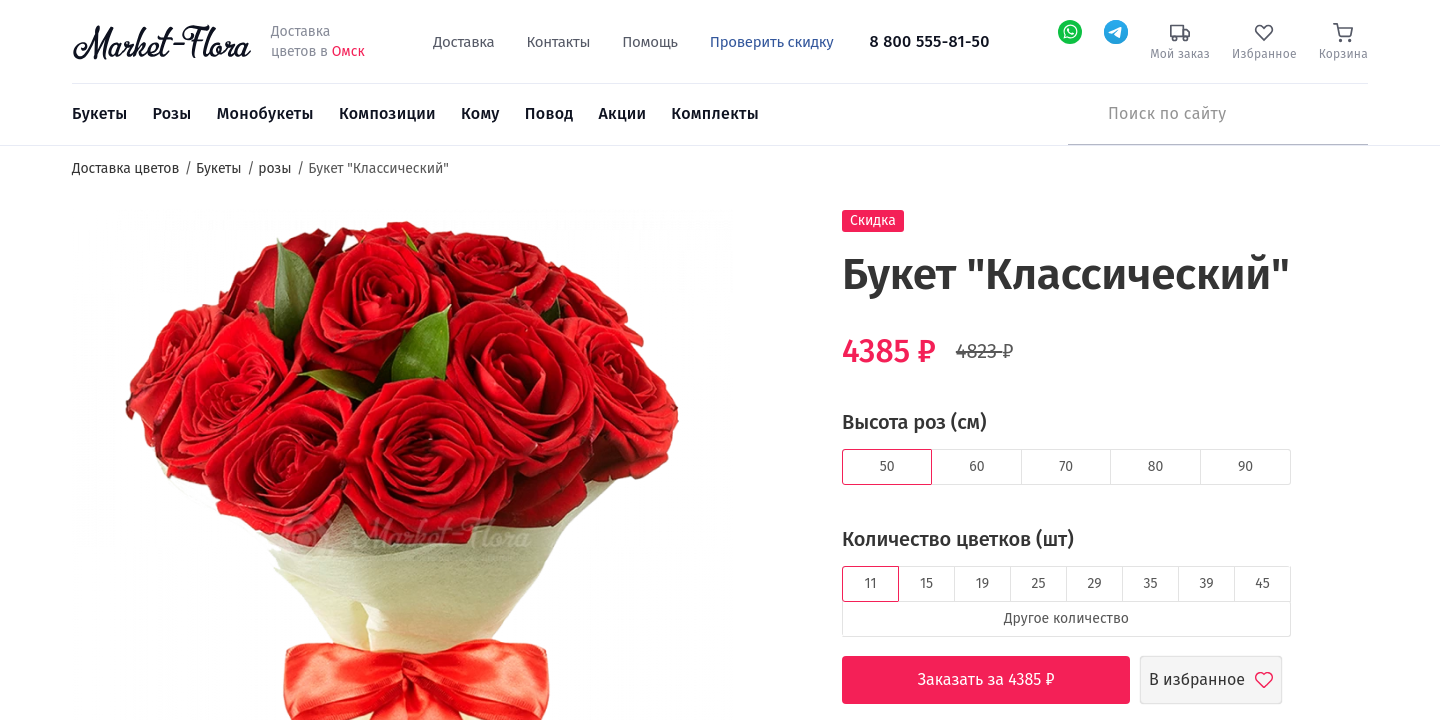 Image resolution: width=1440 pixels, height=720 pixels. What do you see at coordinates (770, 245) in the screenshot?
I see `[button]` at bounding box center [770, 245].